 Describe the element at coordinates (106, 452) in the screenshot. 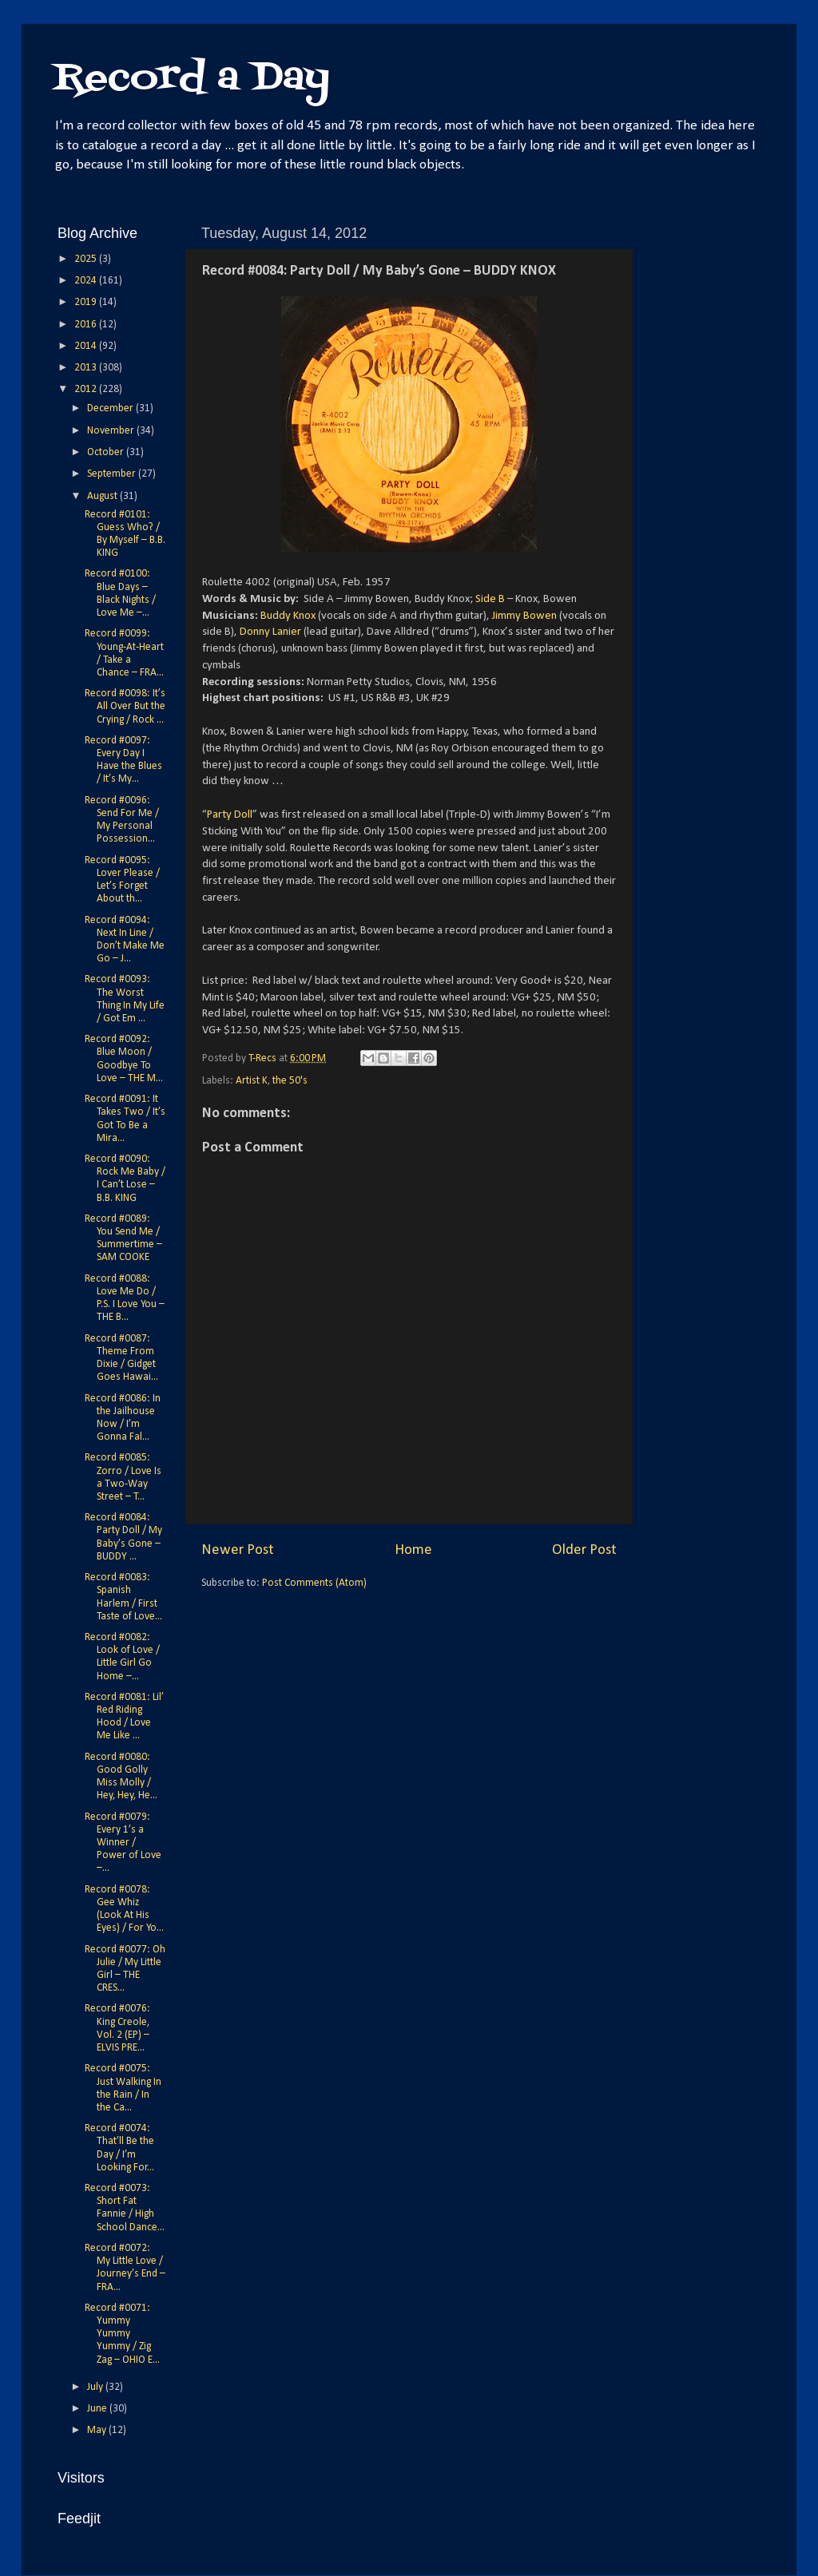

I see `October` at that location.